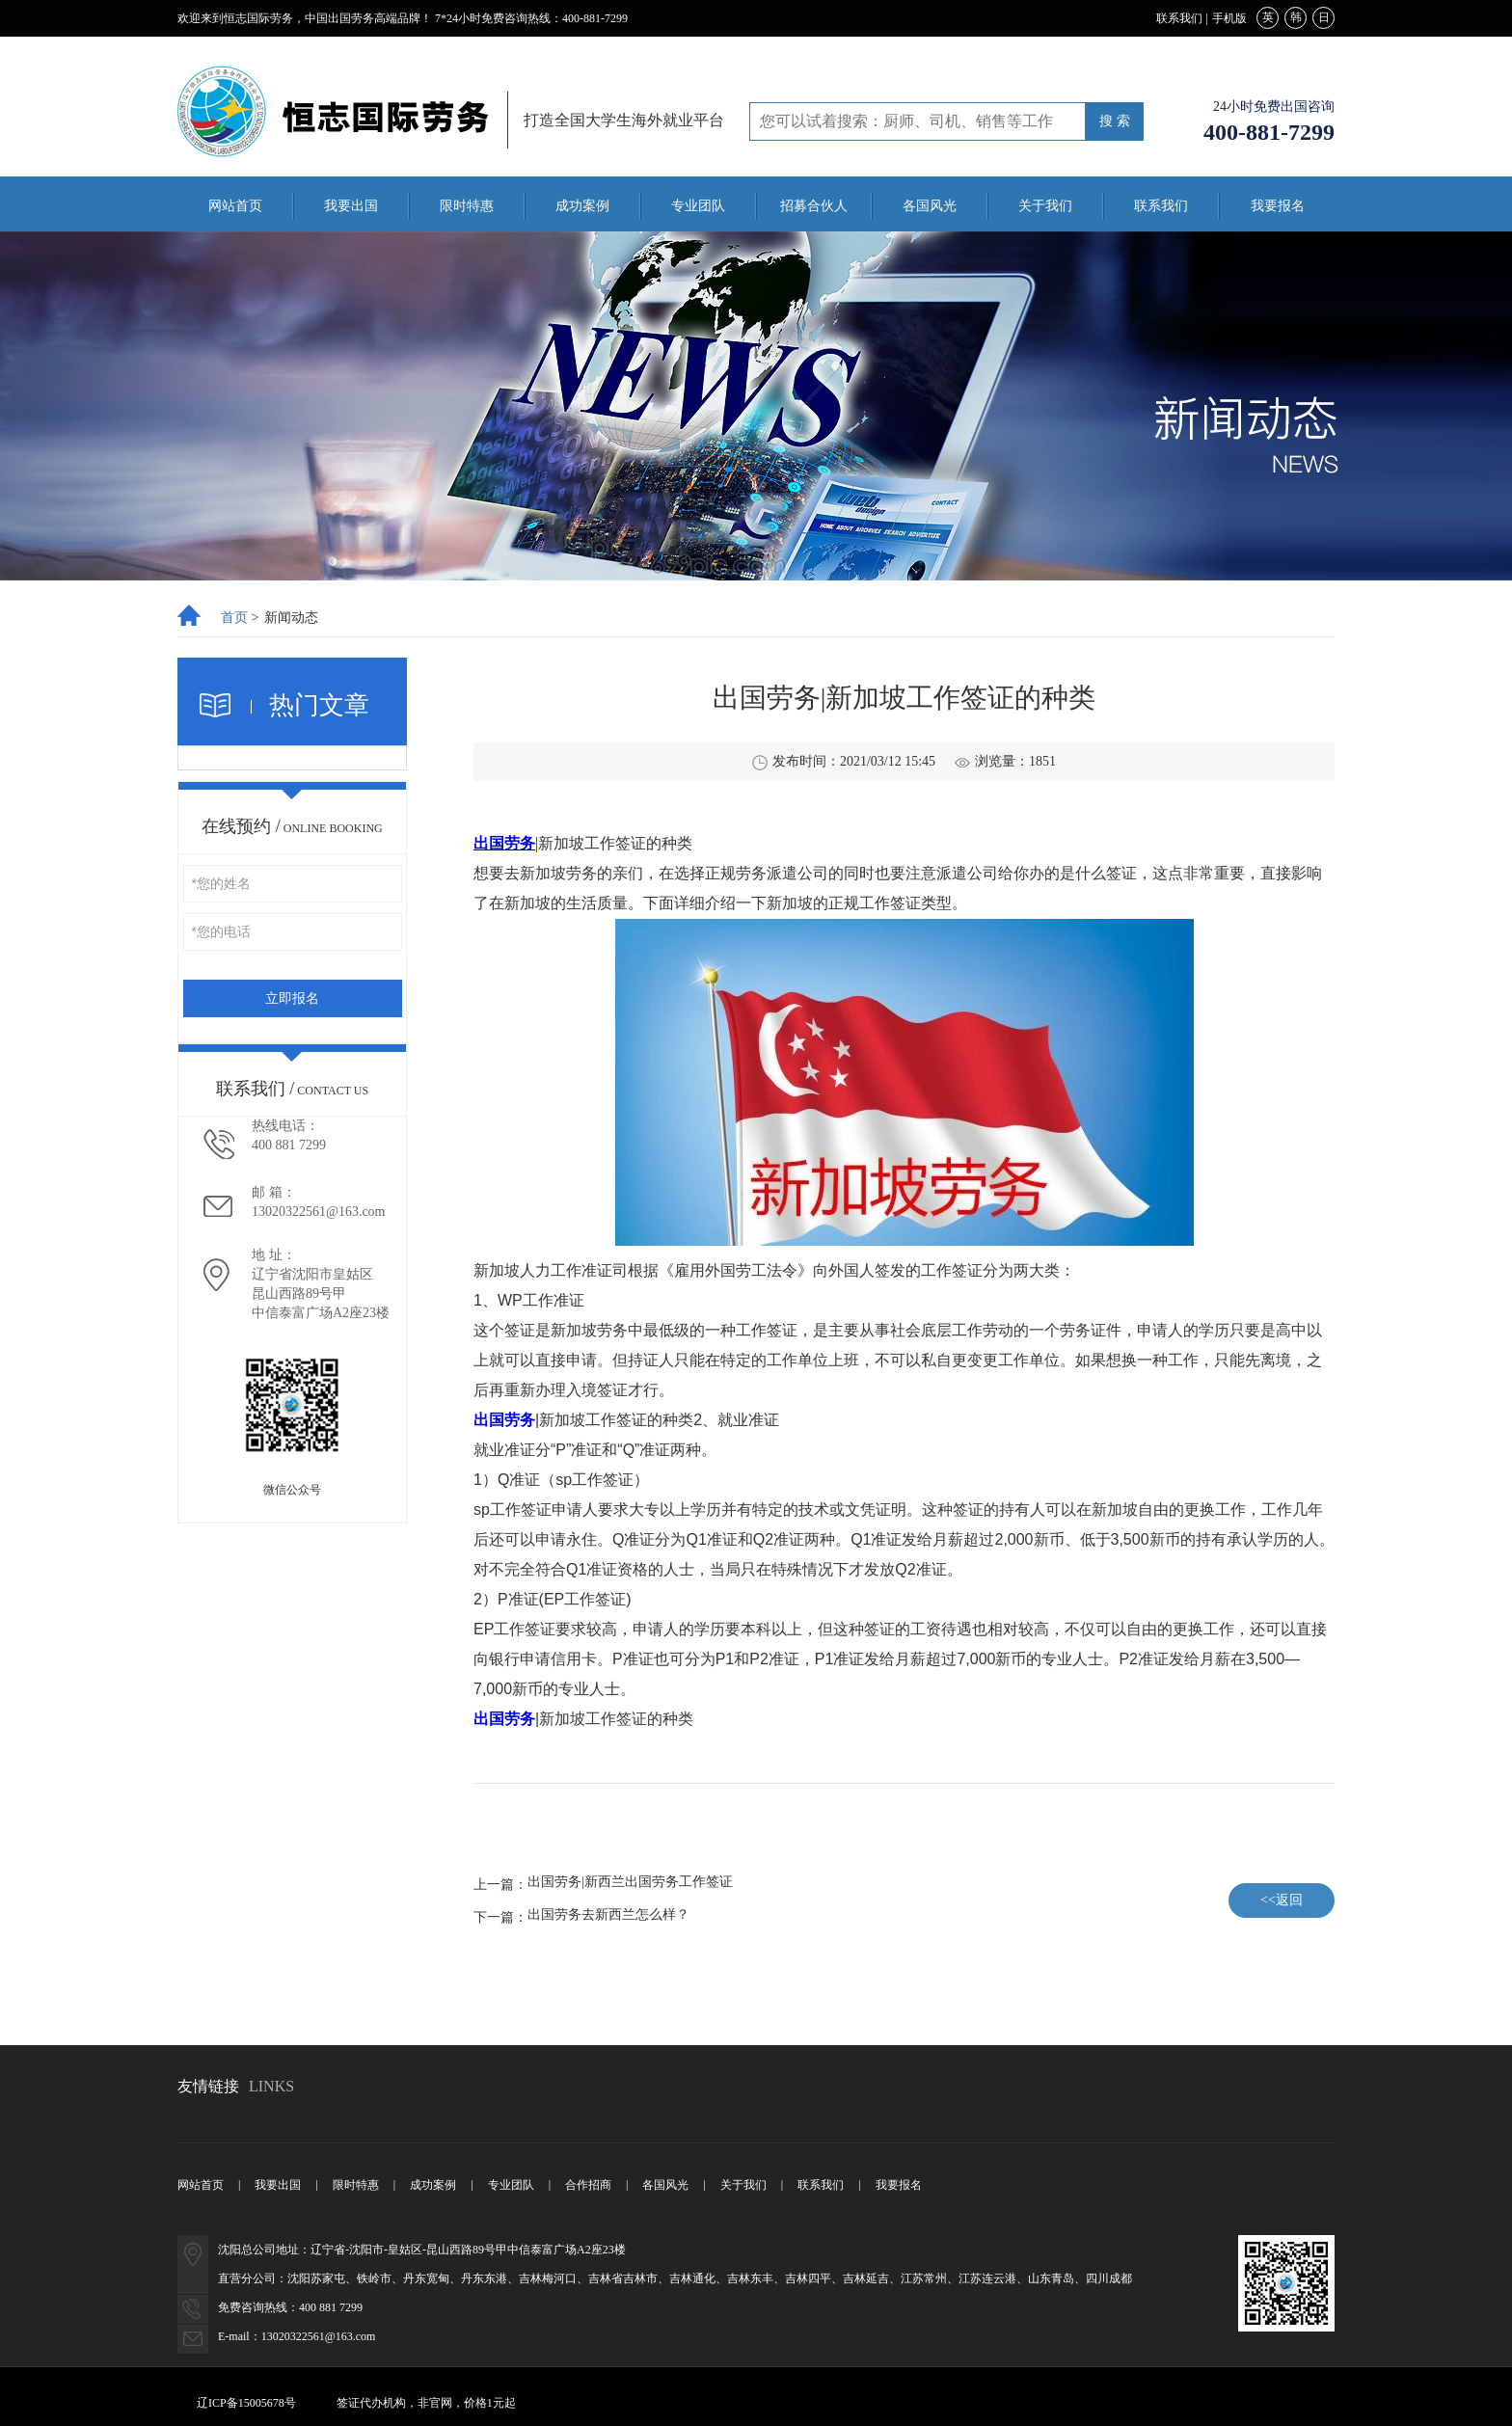  I want to click on 关于我们, so click(1045, 206).